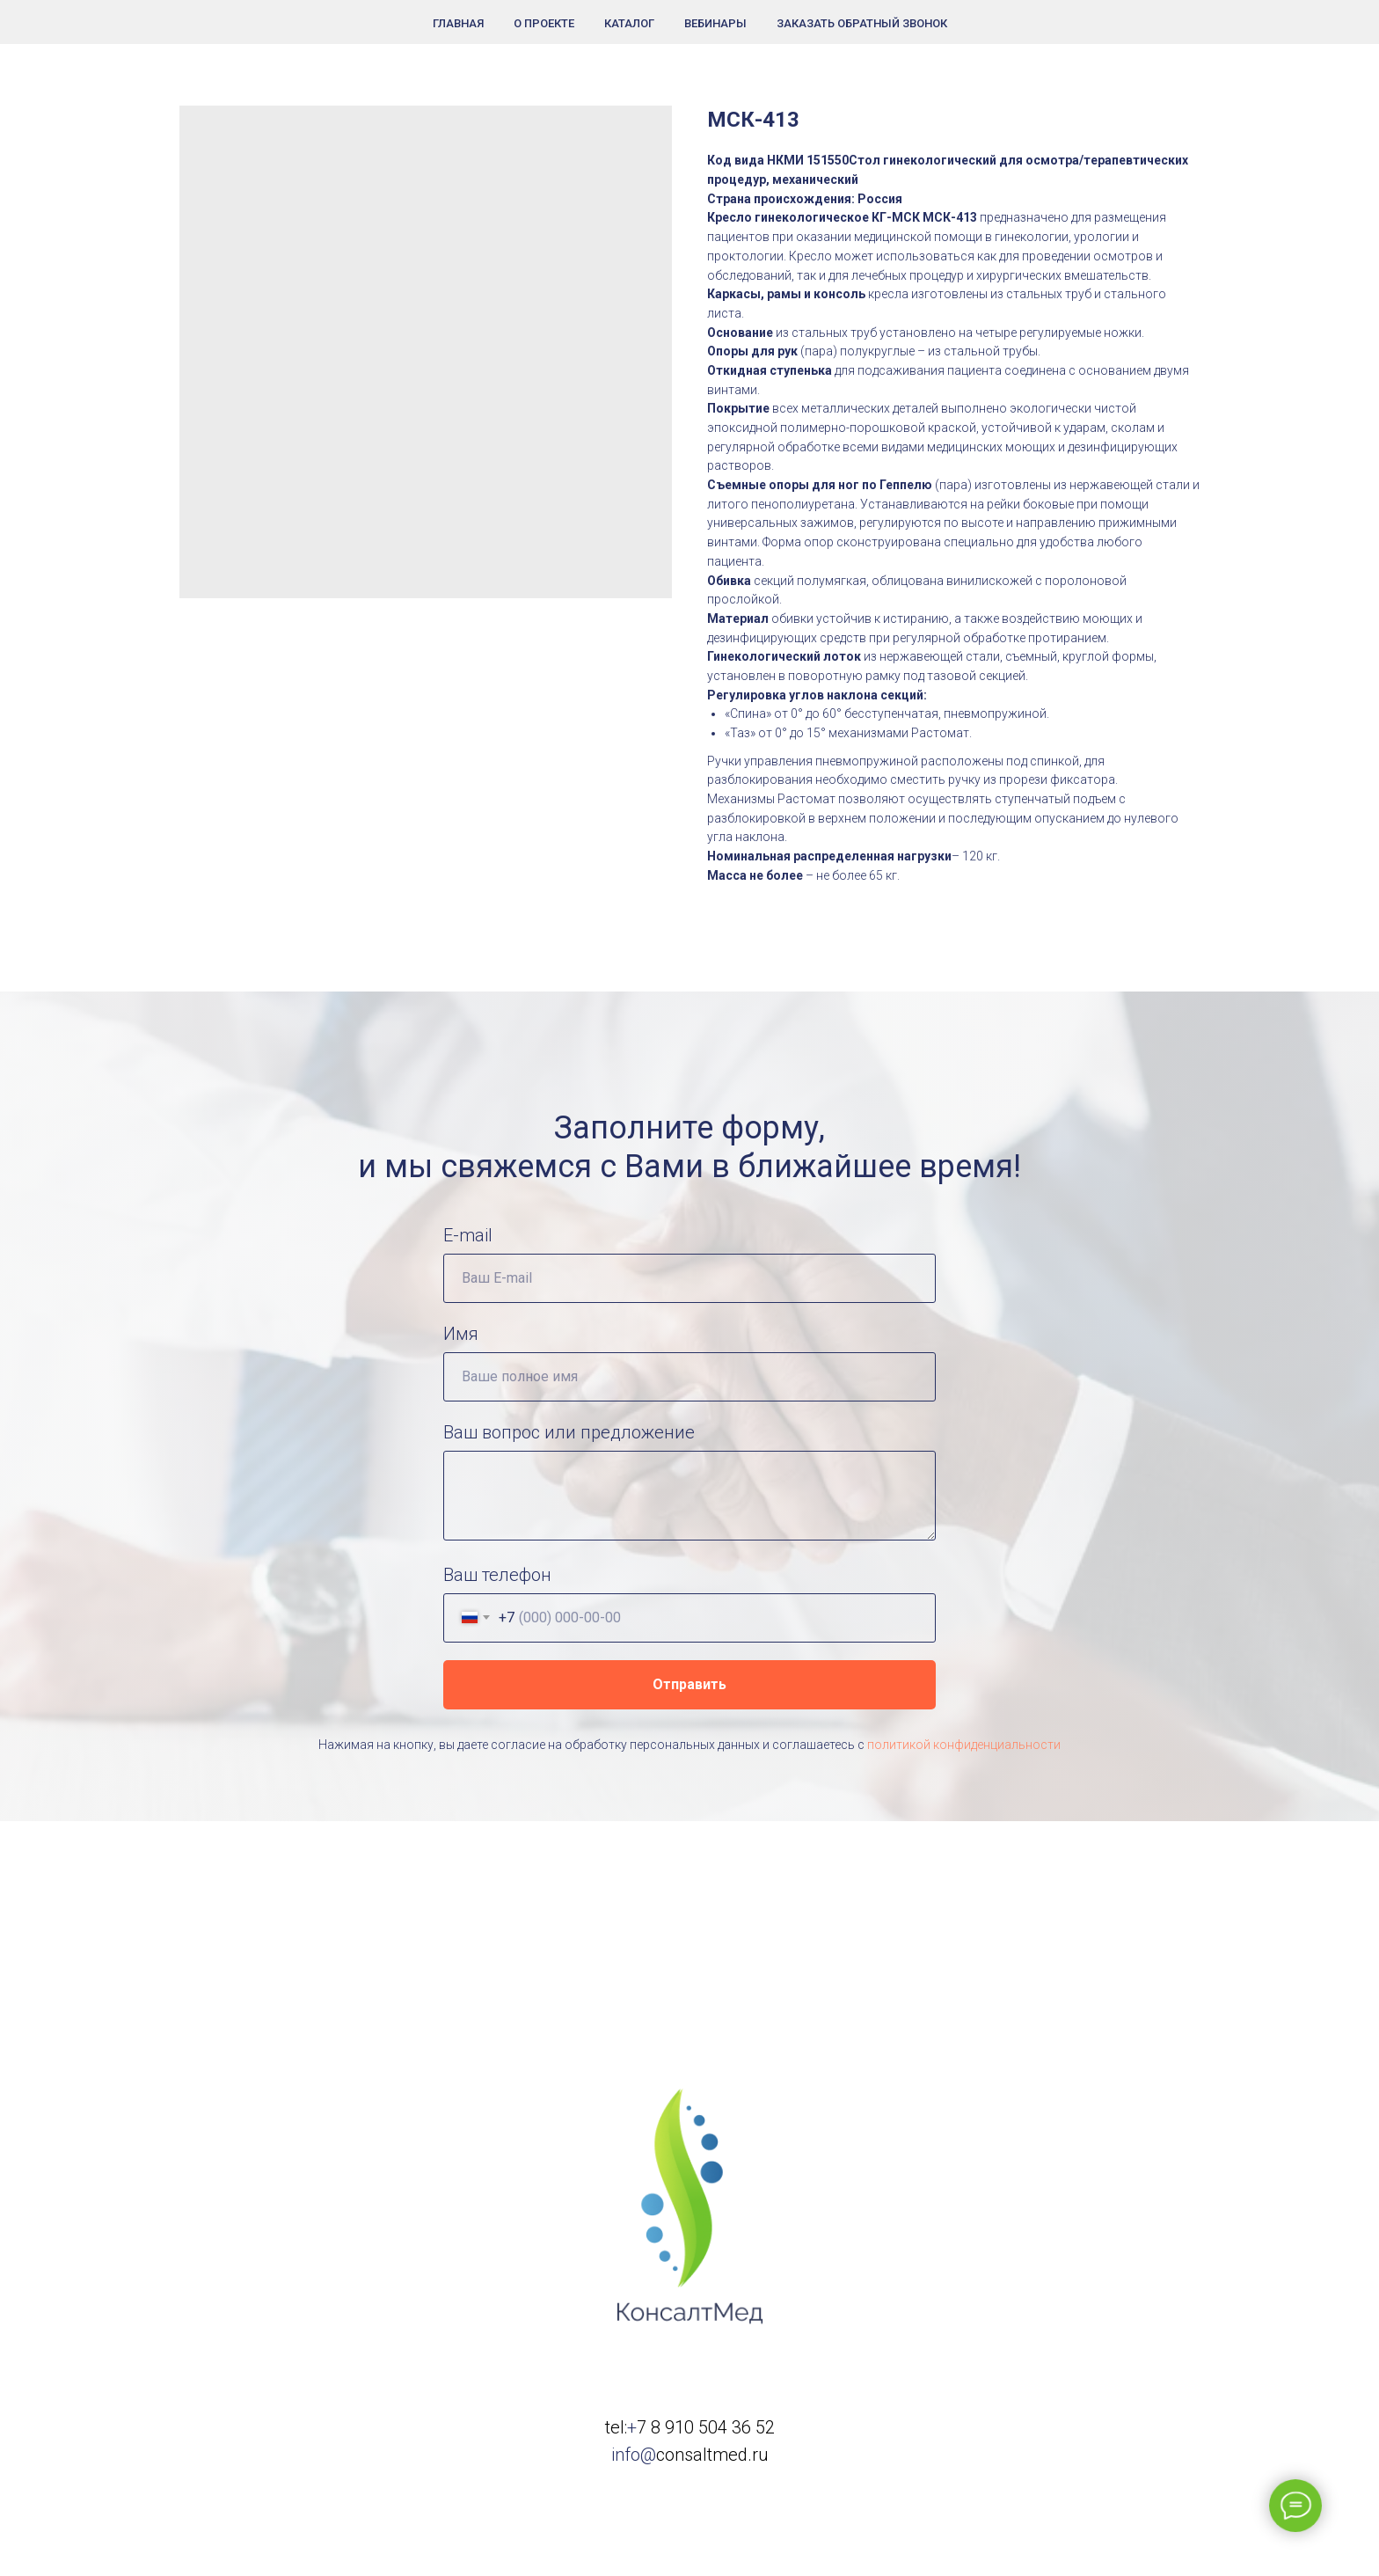 This screenshot has width=1379, height=2576. I want to click on E-mail, so click(467, 1235).